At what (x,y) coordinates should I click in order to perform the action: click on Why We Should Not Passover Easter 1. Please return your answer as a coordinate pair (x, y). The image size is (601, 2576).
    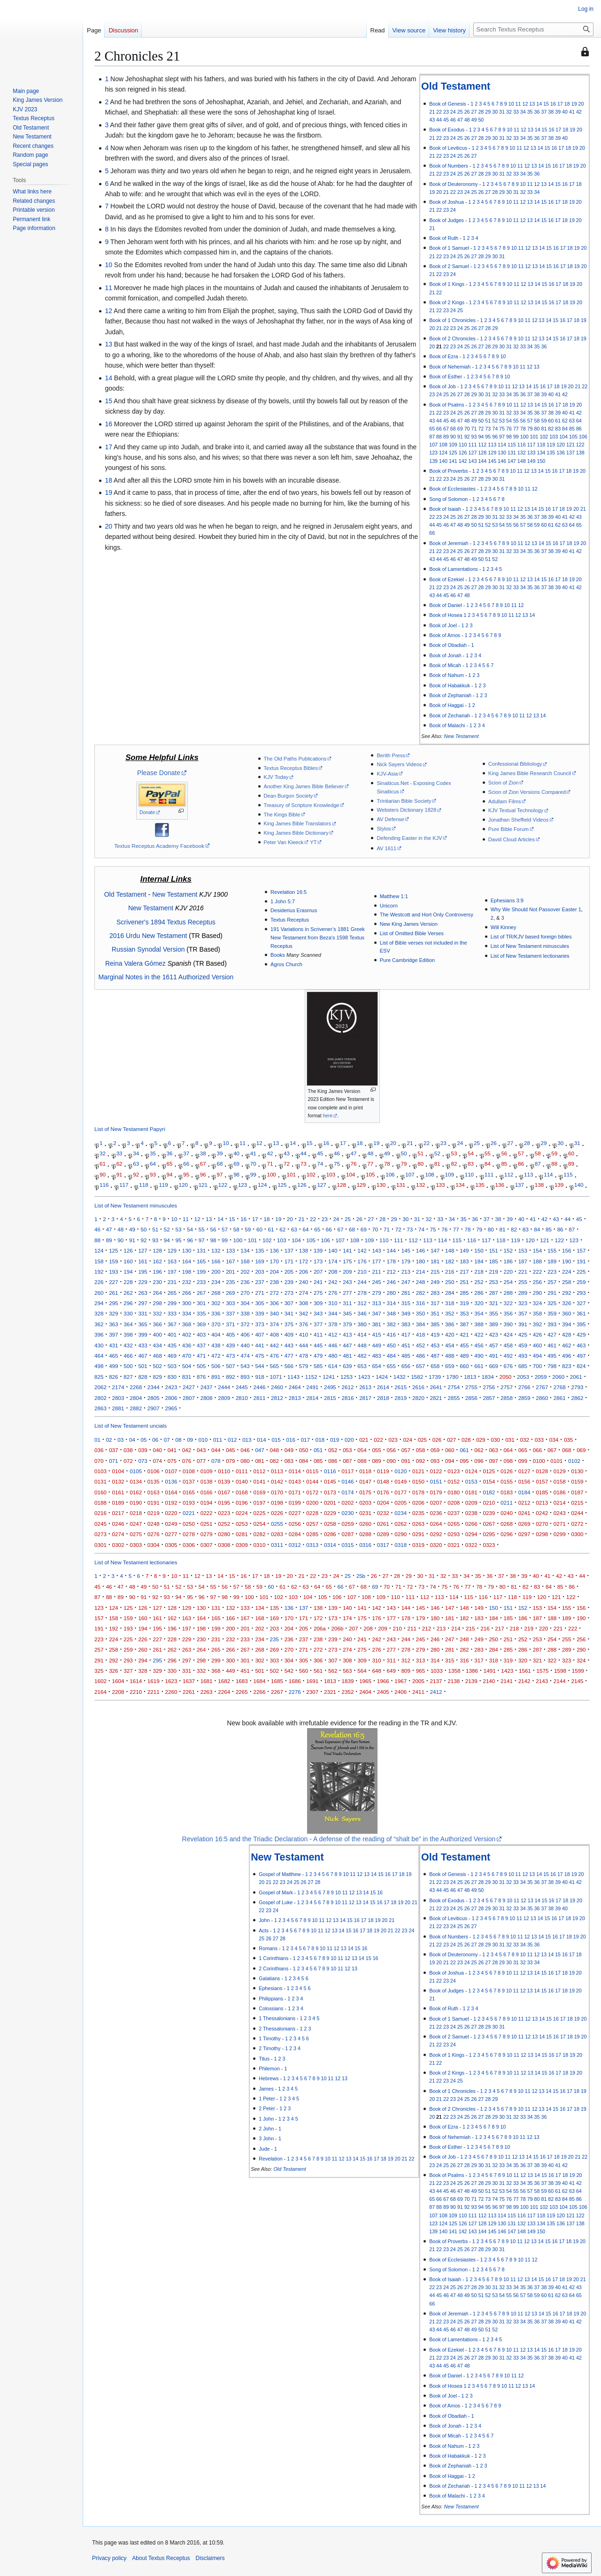
    Looking at the image, I should click on (536, 909).